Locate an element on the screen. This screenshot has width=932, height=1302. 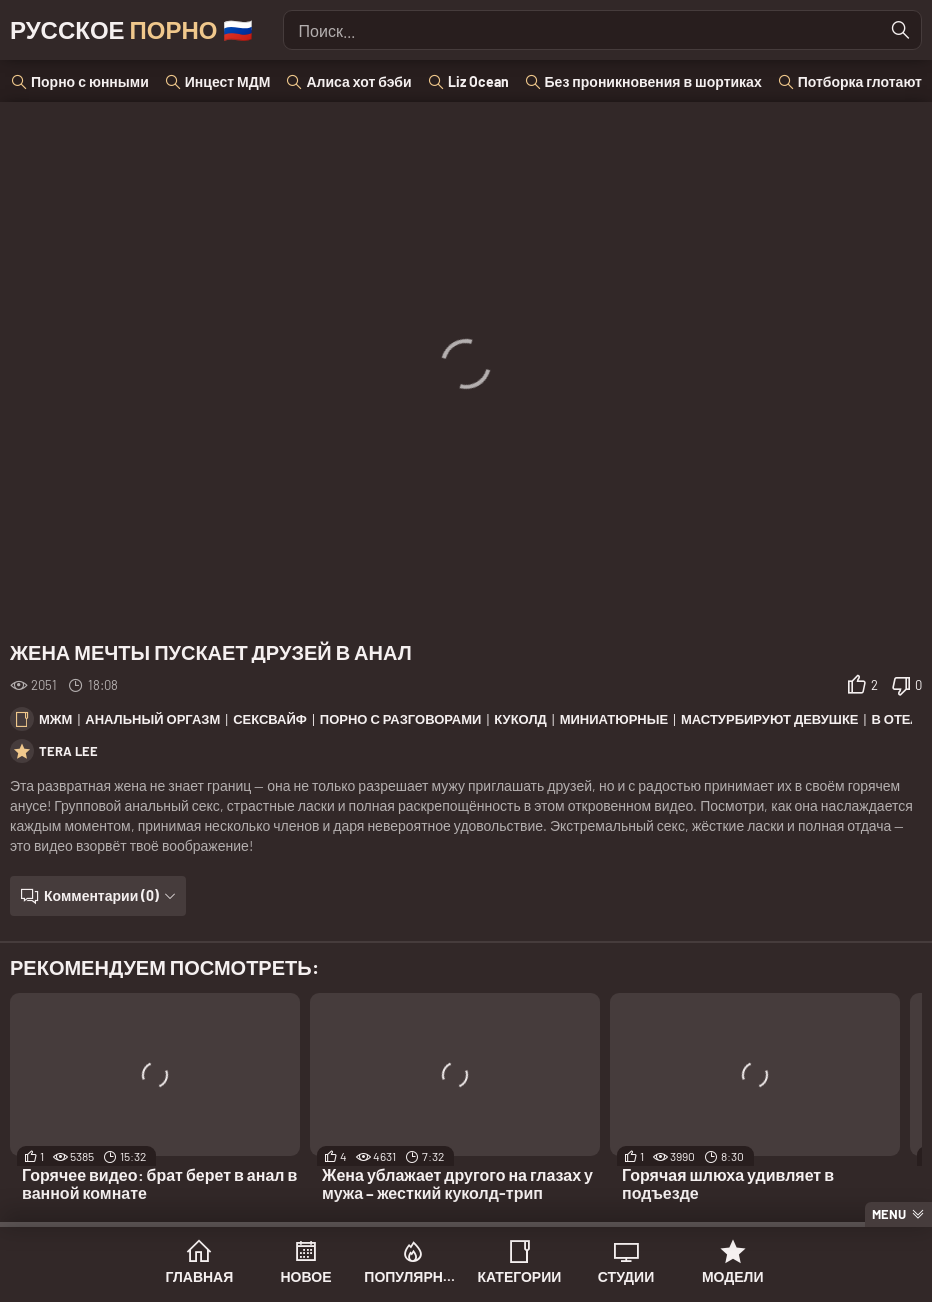
Модели is located at coordinates (733, 1276).